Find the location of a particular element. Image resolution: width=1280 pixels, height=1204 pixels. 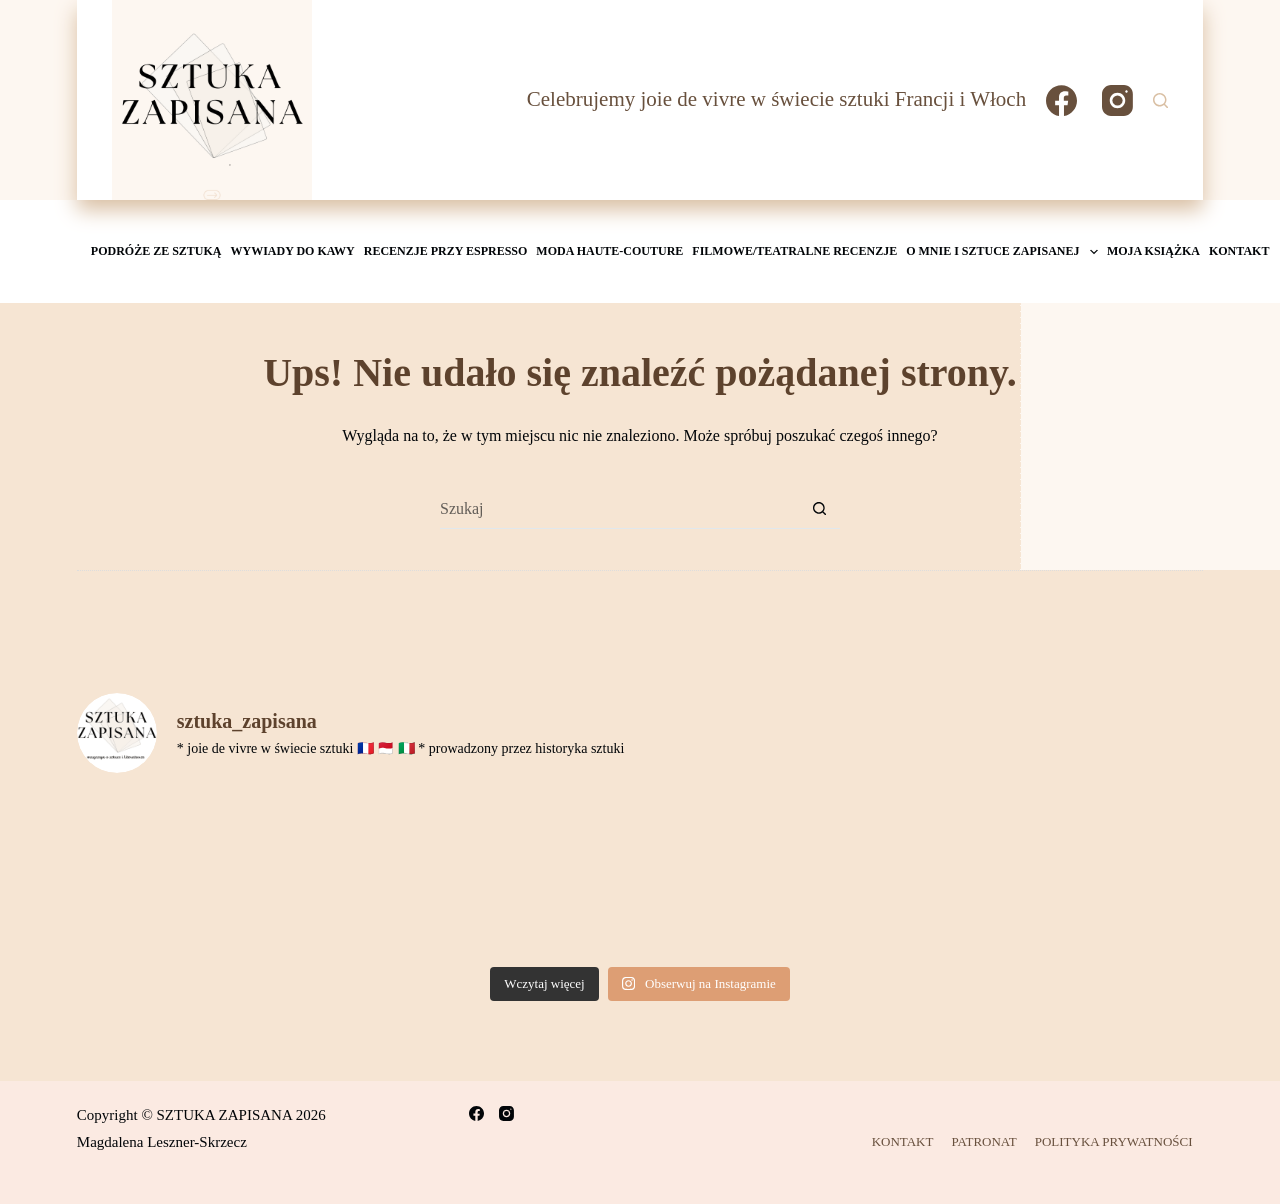

[Facebook] is located at coordinates (1061, 100).